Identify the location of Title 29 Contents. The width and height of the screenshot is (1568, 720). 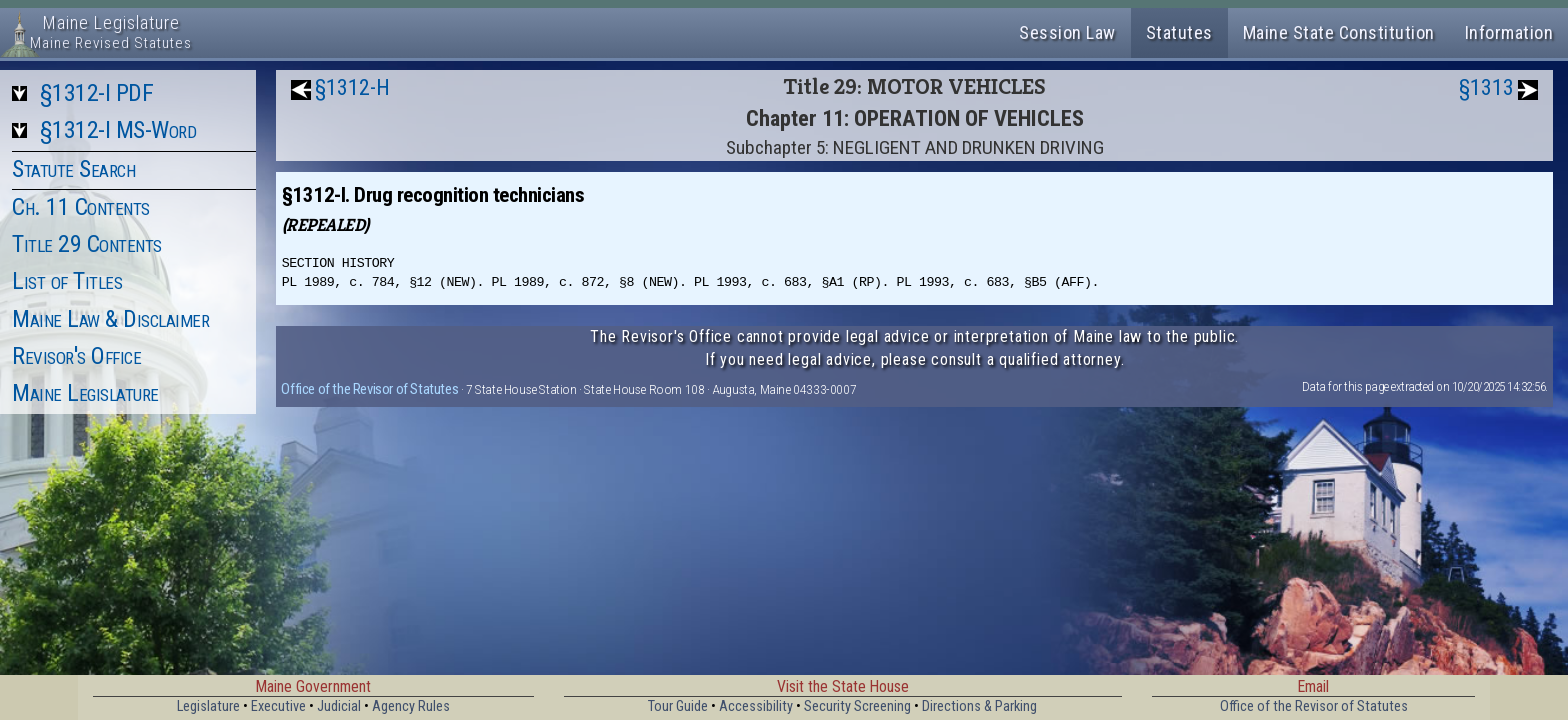
(87, 244).